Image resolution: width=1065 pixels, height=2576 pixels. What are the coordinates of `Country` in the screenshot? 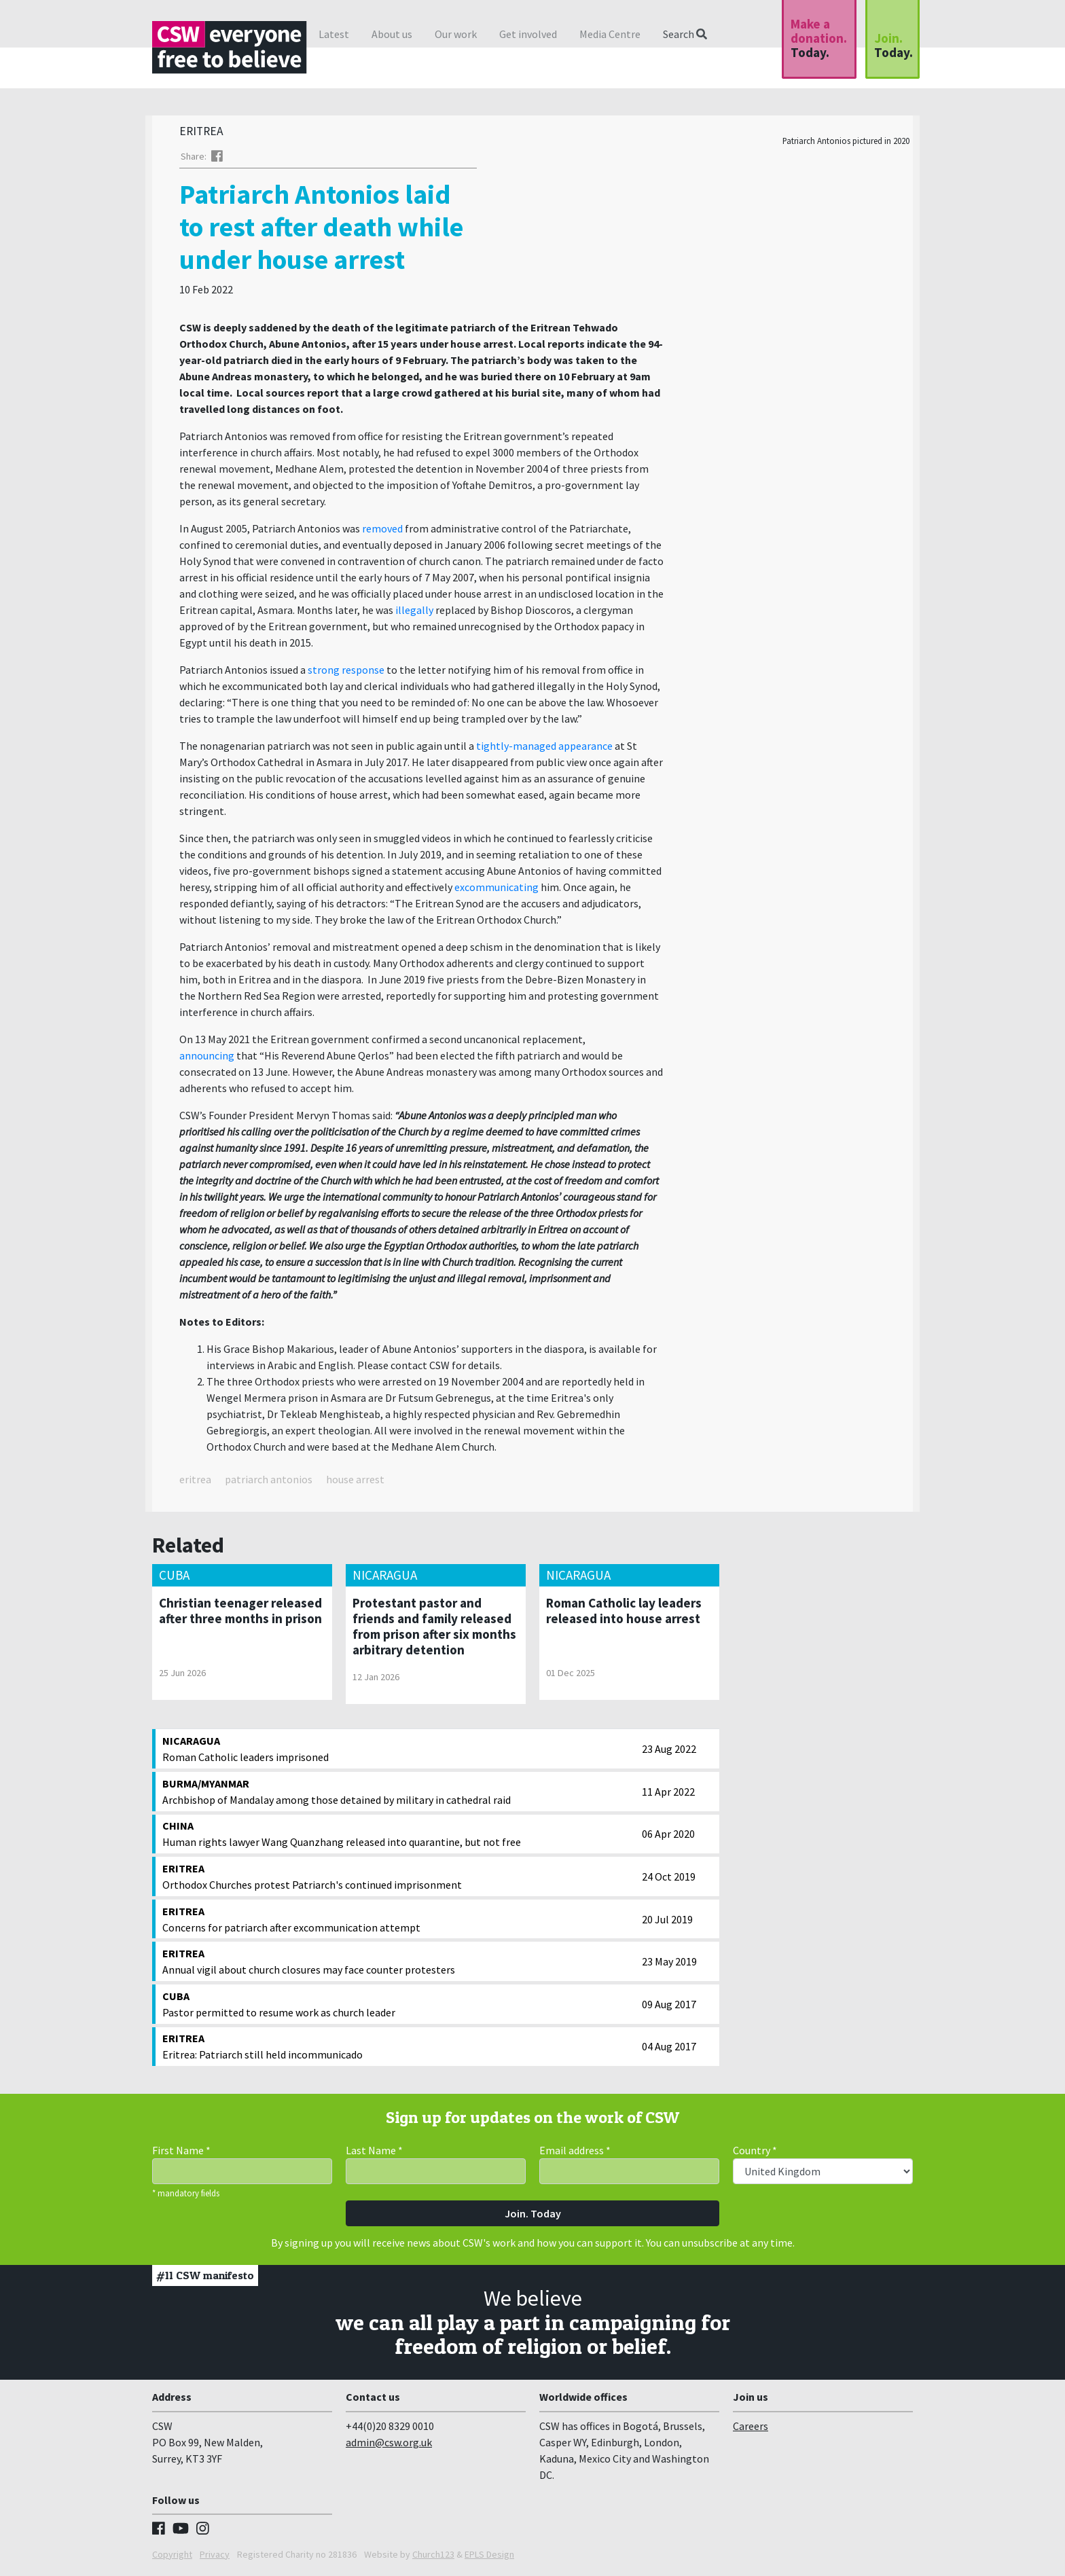 It's located at (755, 2153).